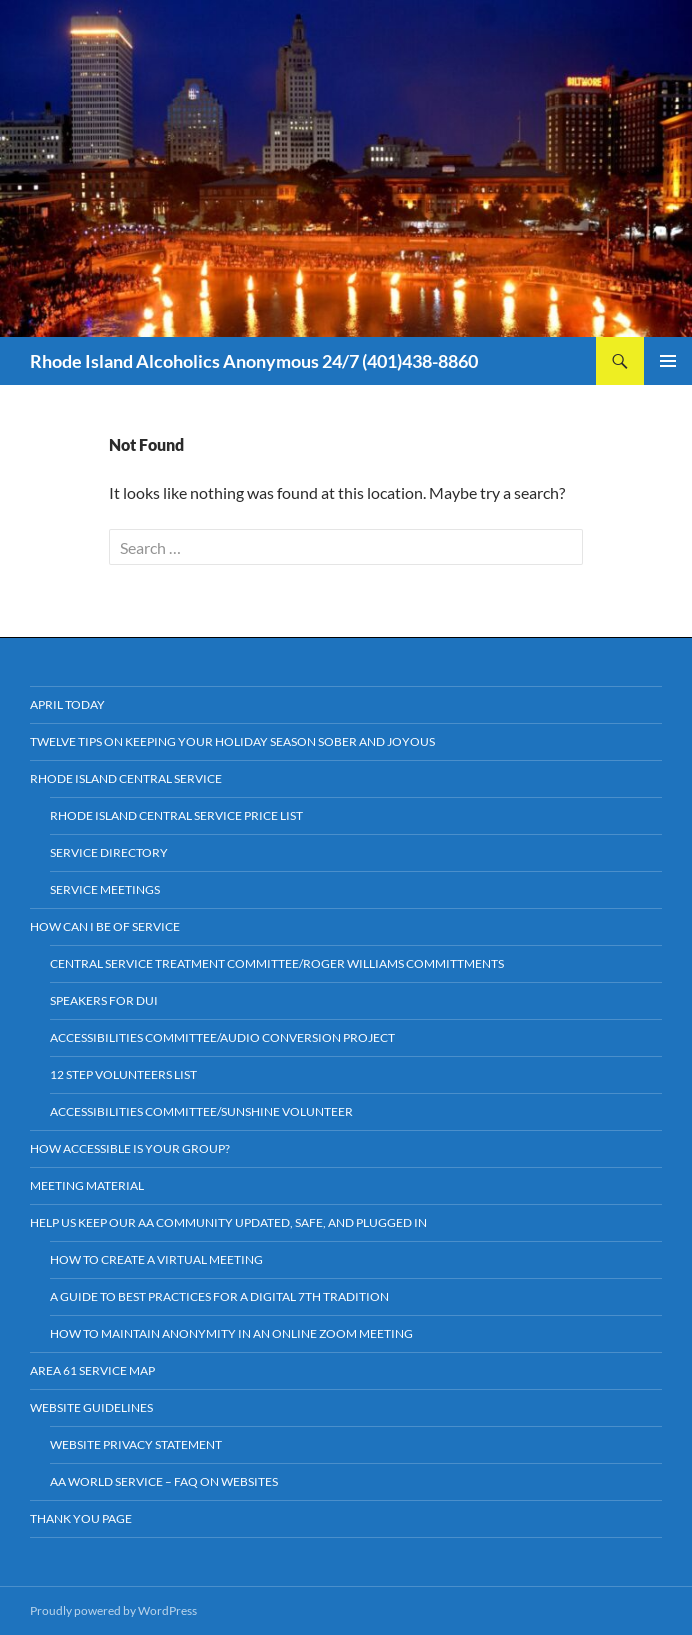 This screenshot has width=692, height=1635. Describe the element at coordinates (201, 1111) in the screenshot. I see `Accessibilities Committee/Sunshine Volunteer` at that location.